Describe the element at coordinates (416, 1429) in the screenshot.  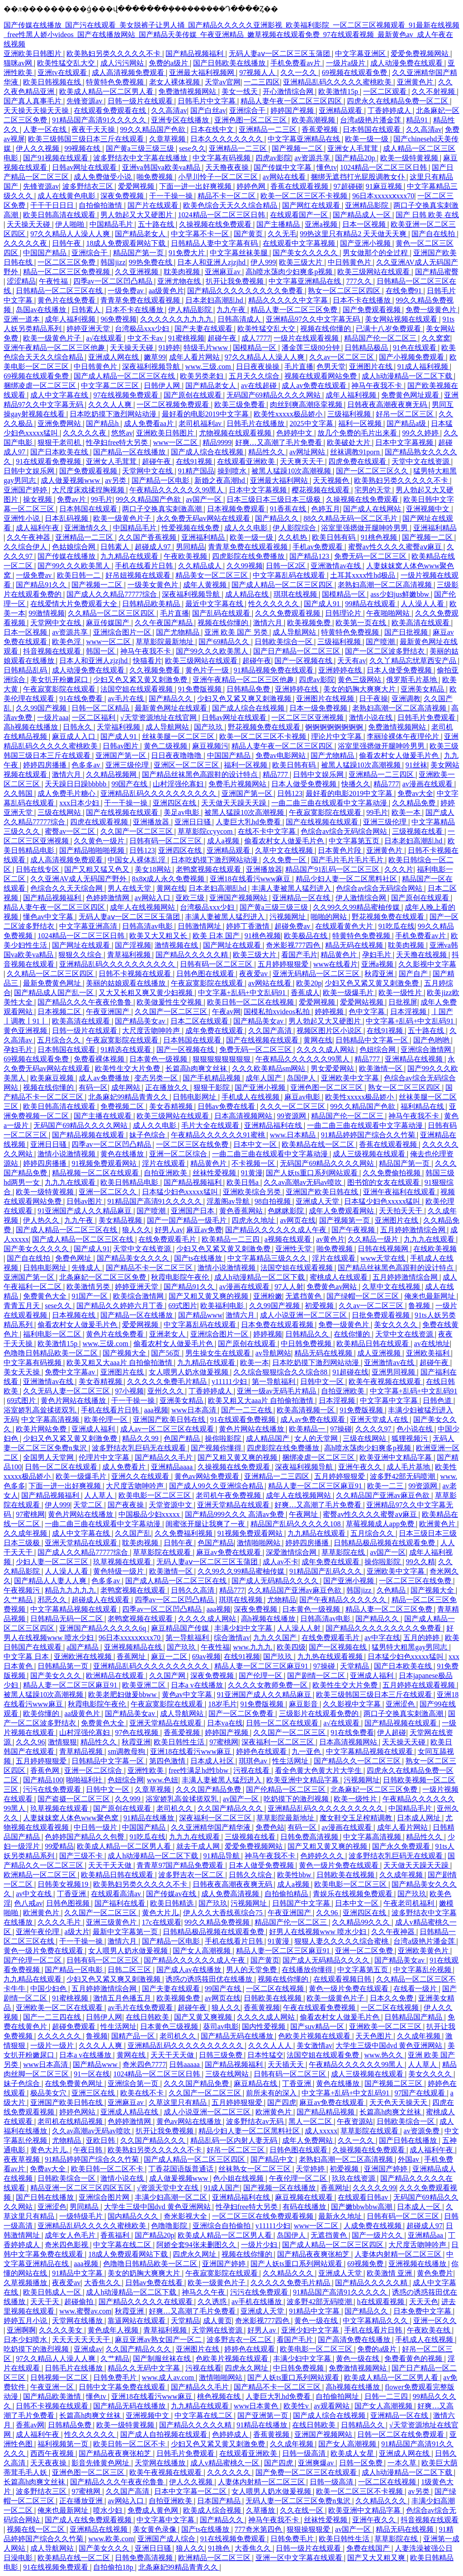
I see `色小说在线` at that location.